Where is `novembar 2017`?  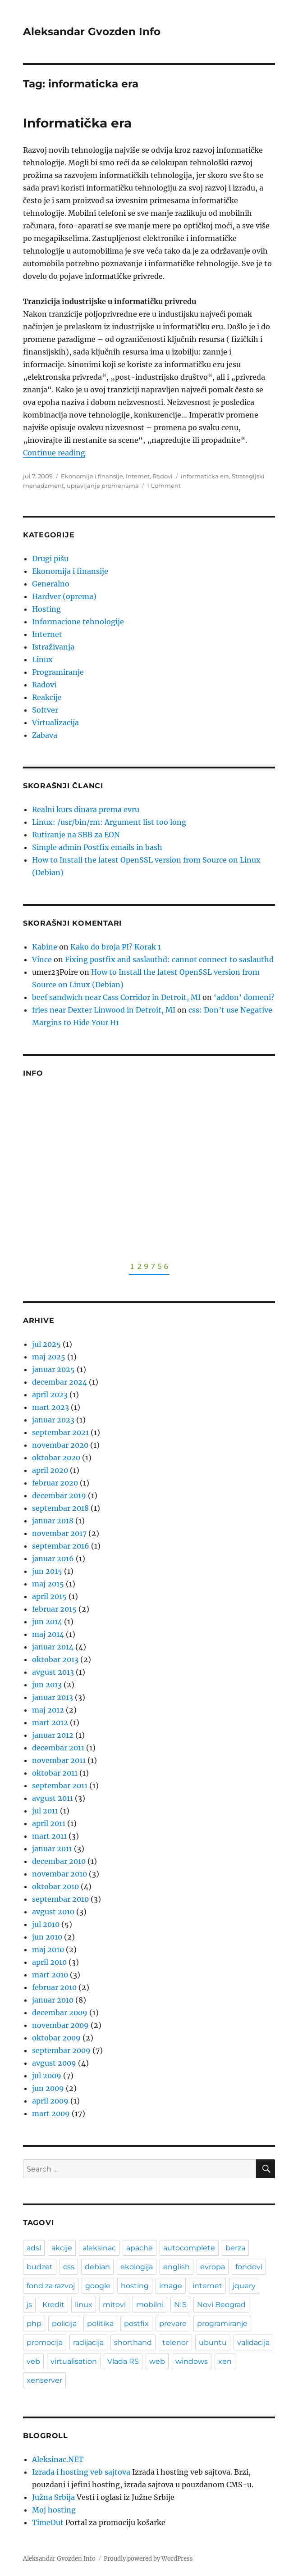 novembar 2017 is located at coordinates (59, 1533).